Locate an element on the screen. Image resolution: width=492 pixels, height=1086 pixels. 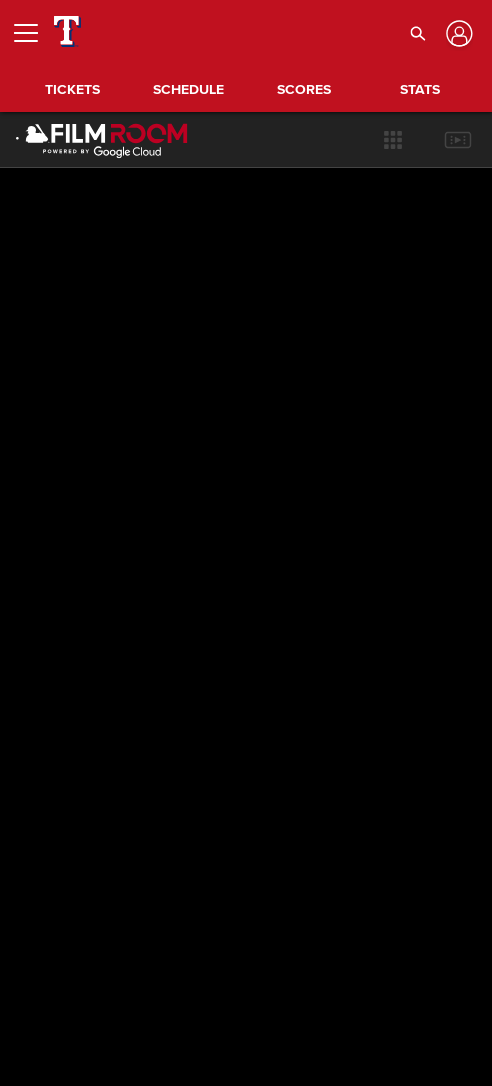
[Open menu] is located at coordinates (34, 33).